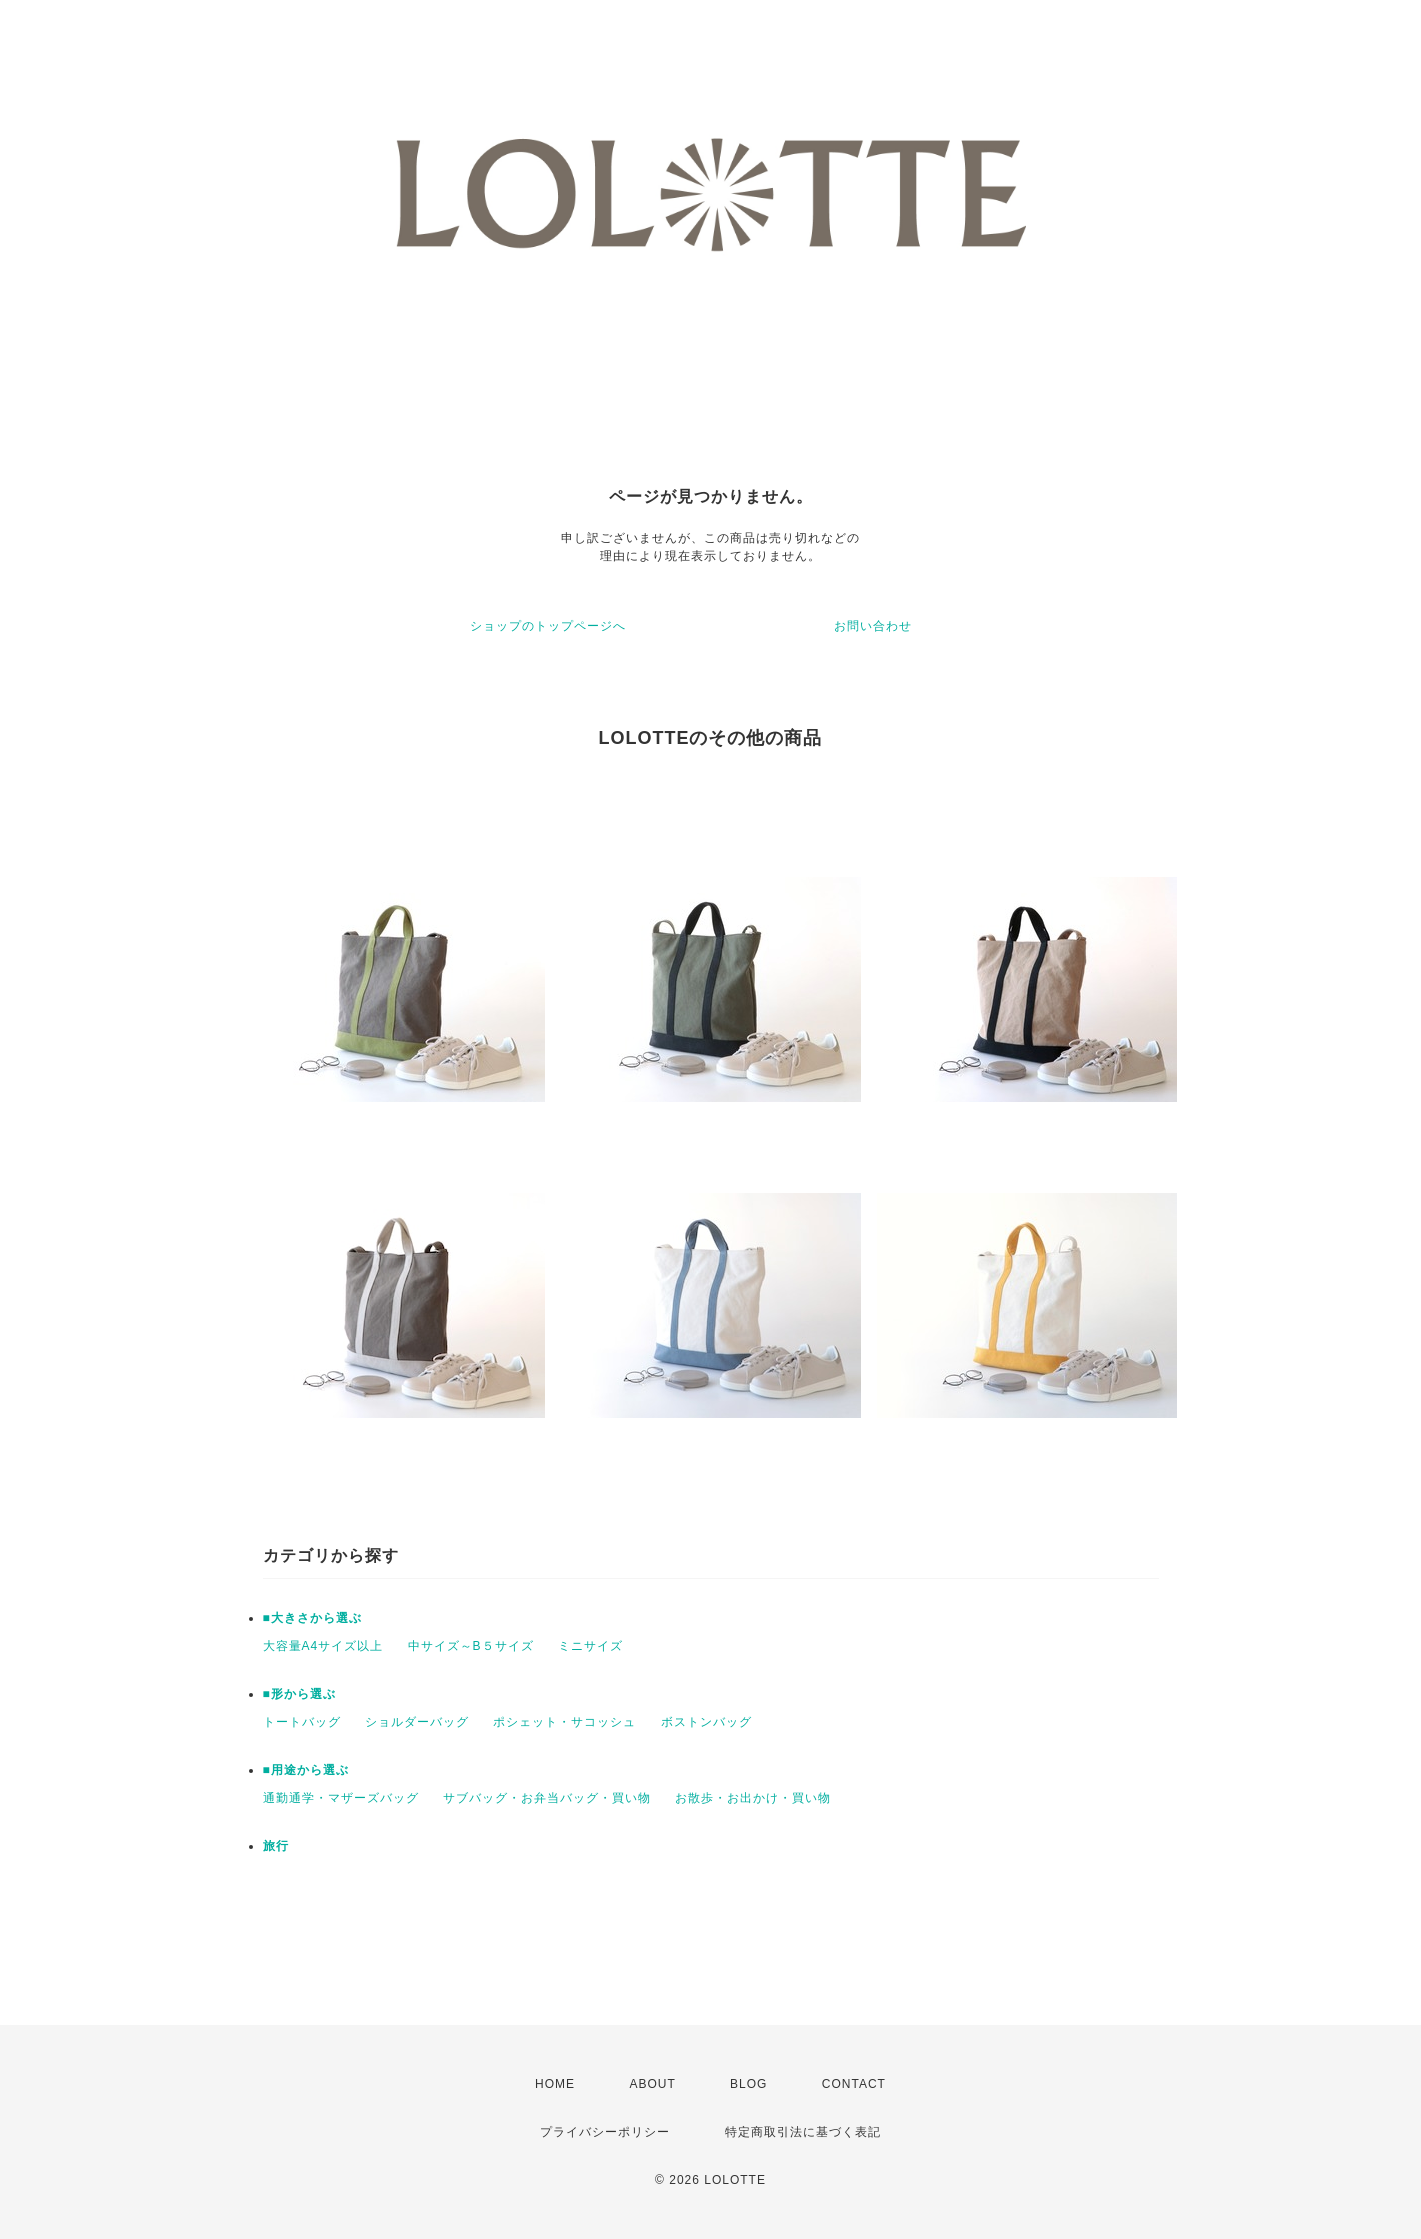 This screenshot has height=2239, width=1421. What do you see at coordinates (555, 2084) in the screenshot?
I see `HOME` at bounding box center [555, 2084].